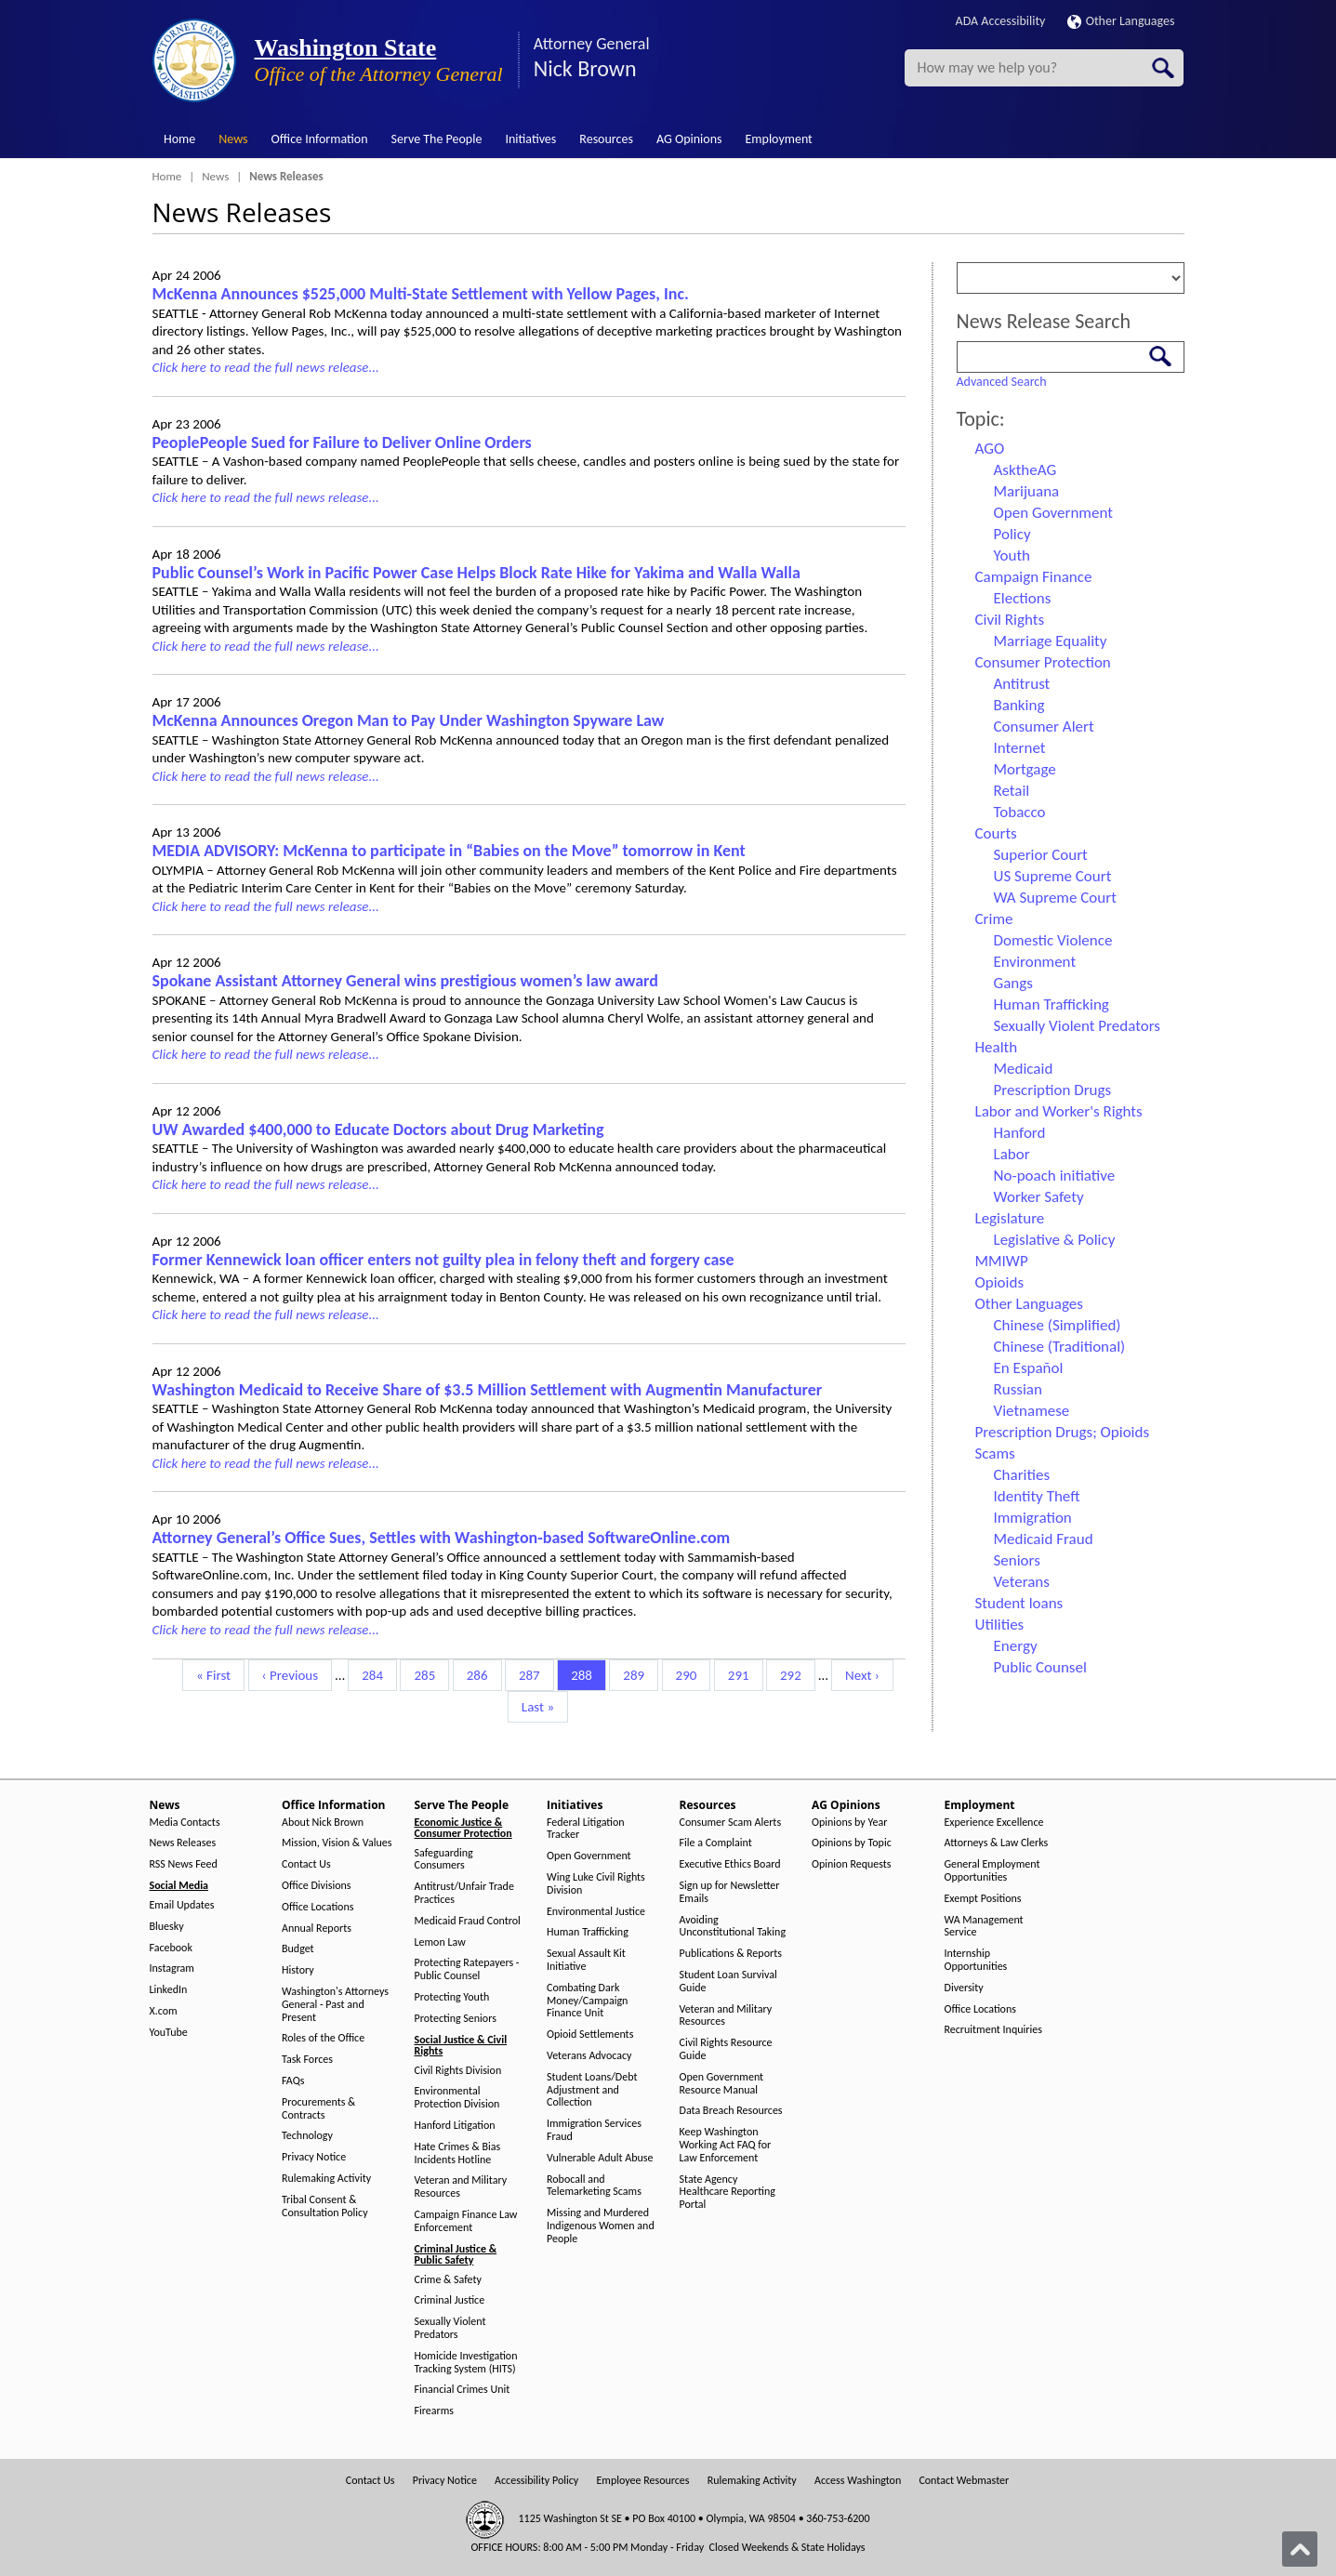 The image size is (1336, 2576). I want to click on 284, so click(375, 1674).